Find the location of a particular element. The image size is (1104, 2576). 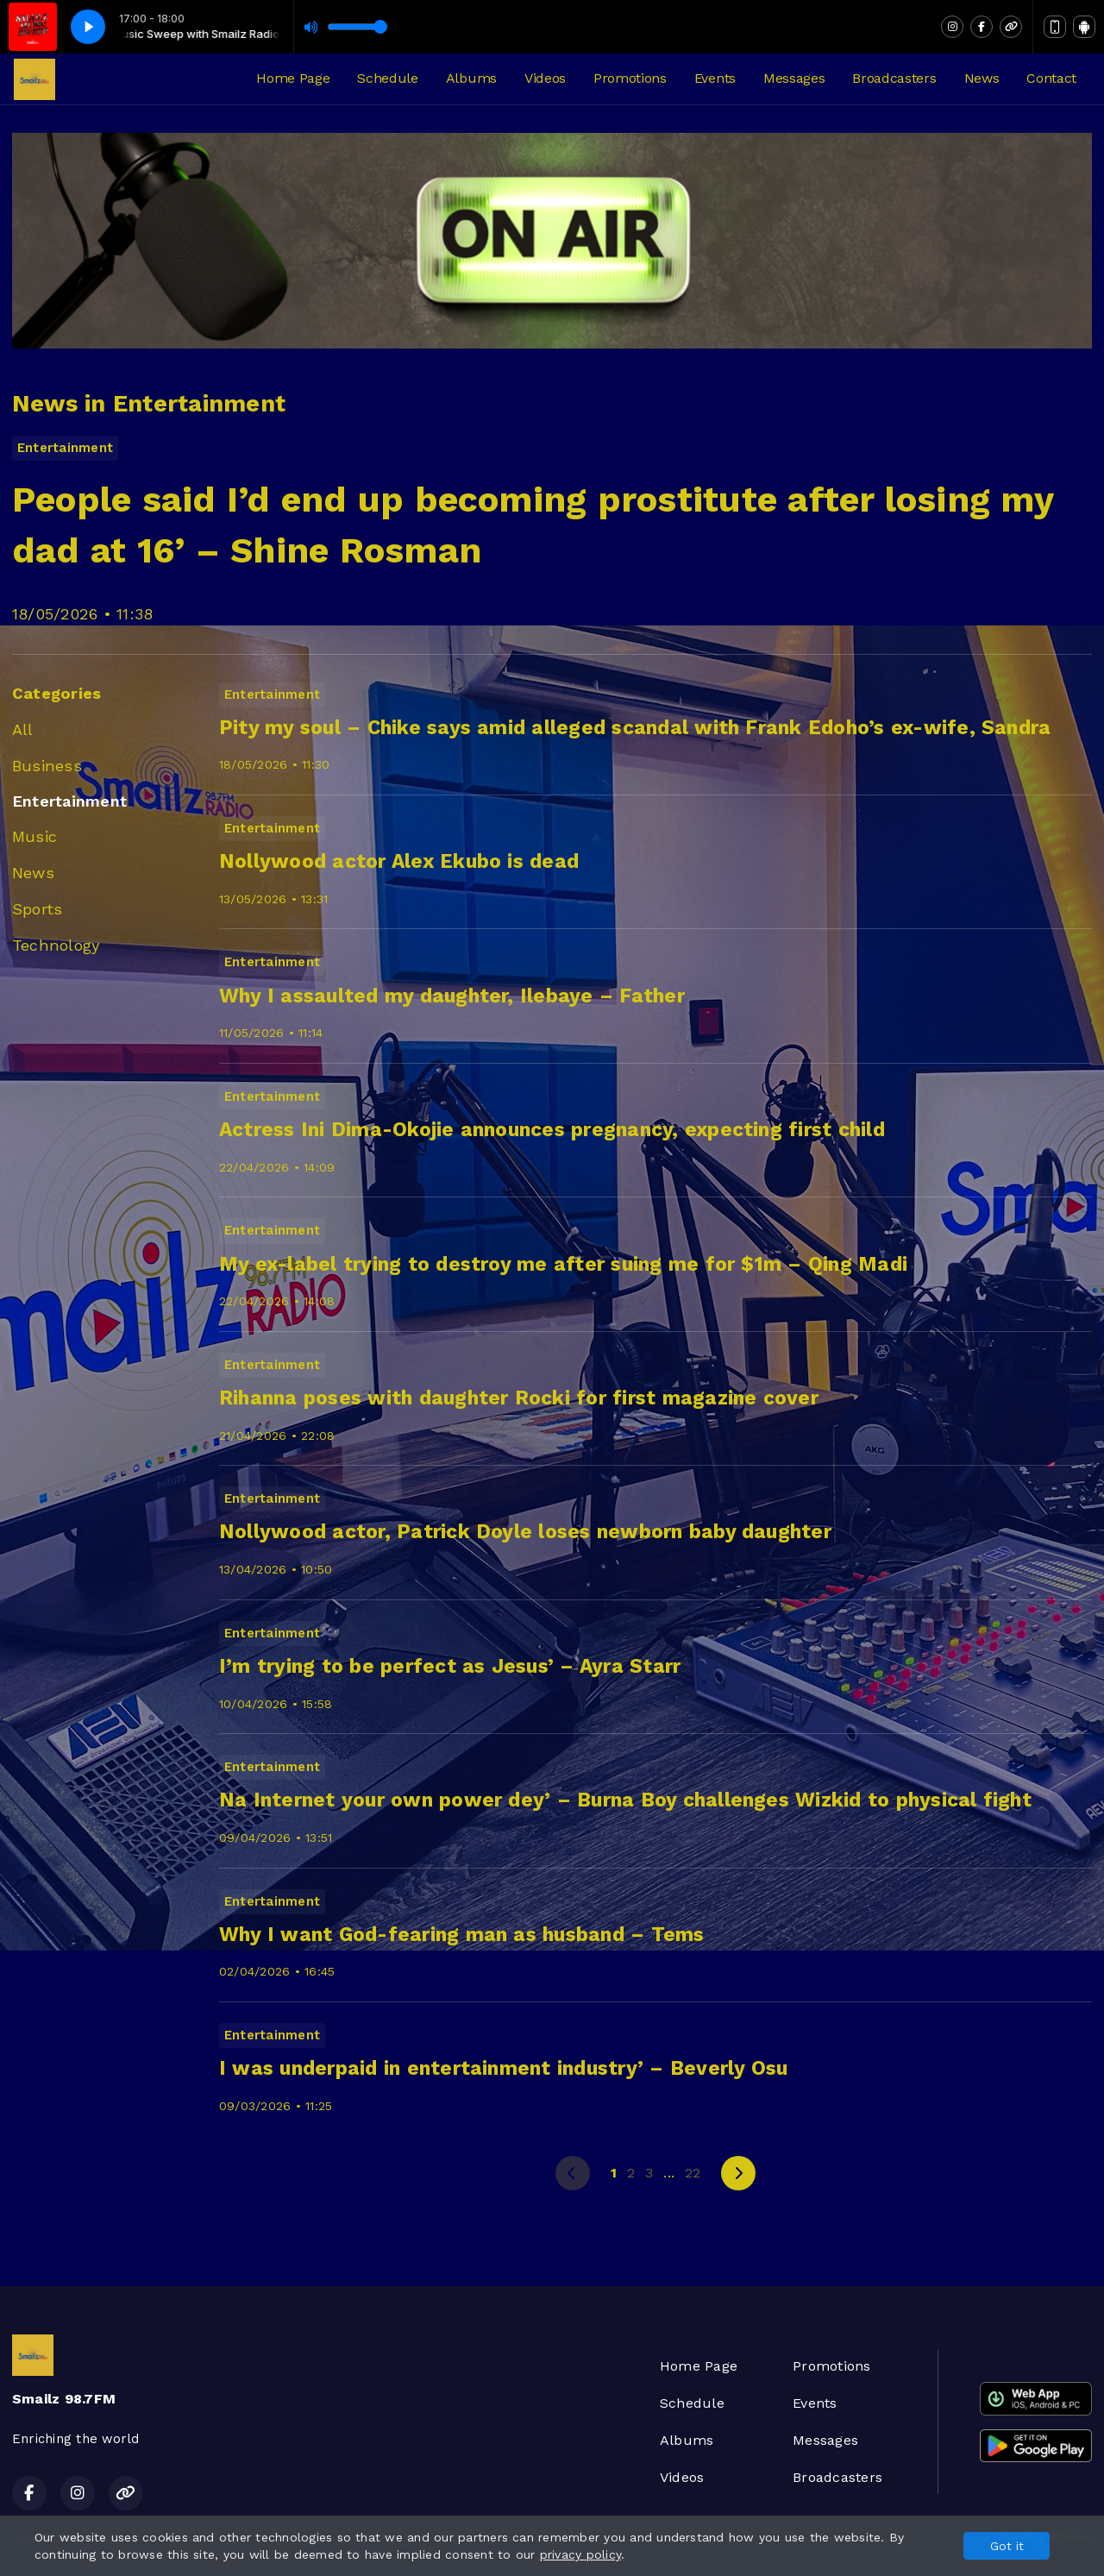

Contact is located at coordinates (1051, 78).